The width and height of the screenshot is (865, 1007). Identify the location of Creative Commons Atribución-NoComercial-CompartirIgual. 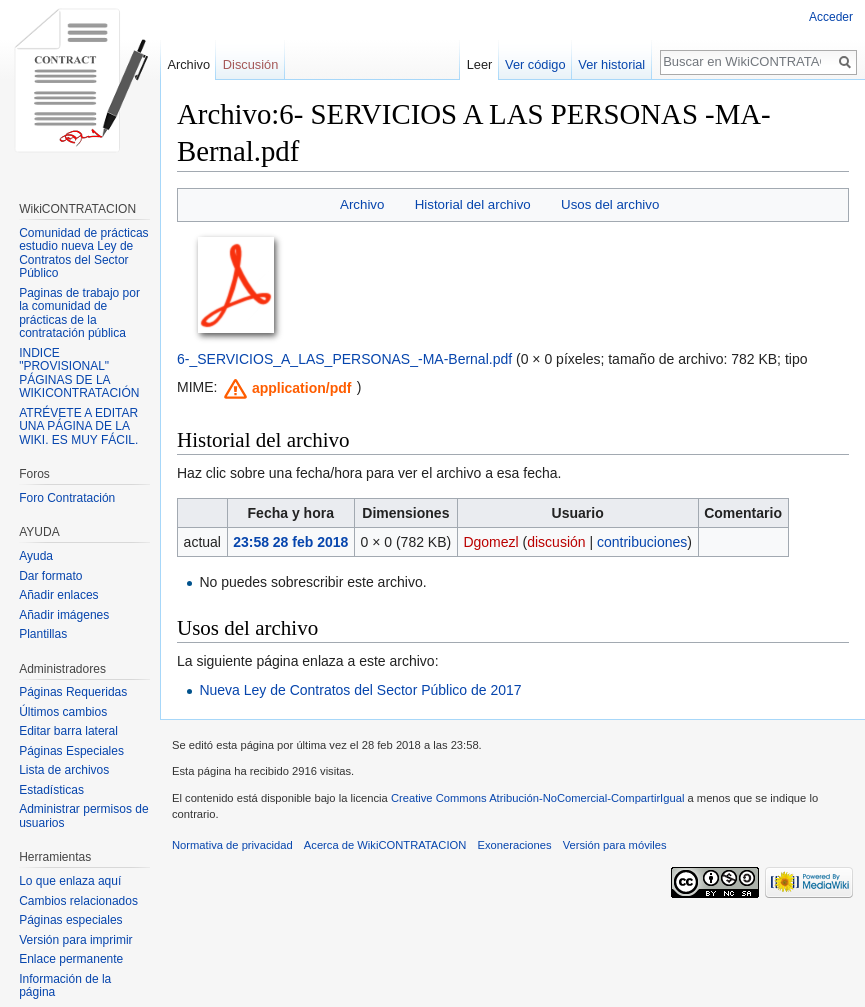
(537, 798).